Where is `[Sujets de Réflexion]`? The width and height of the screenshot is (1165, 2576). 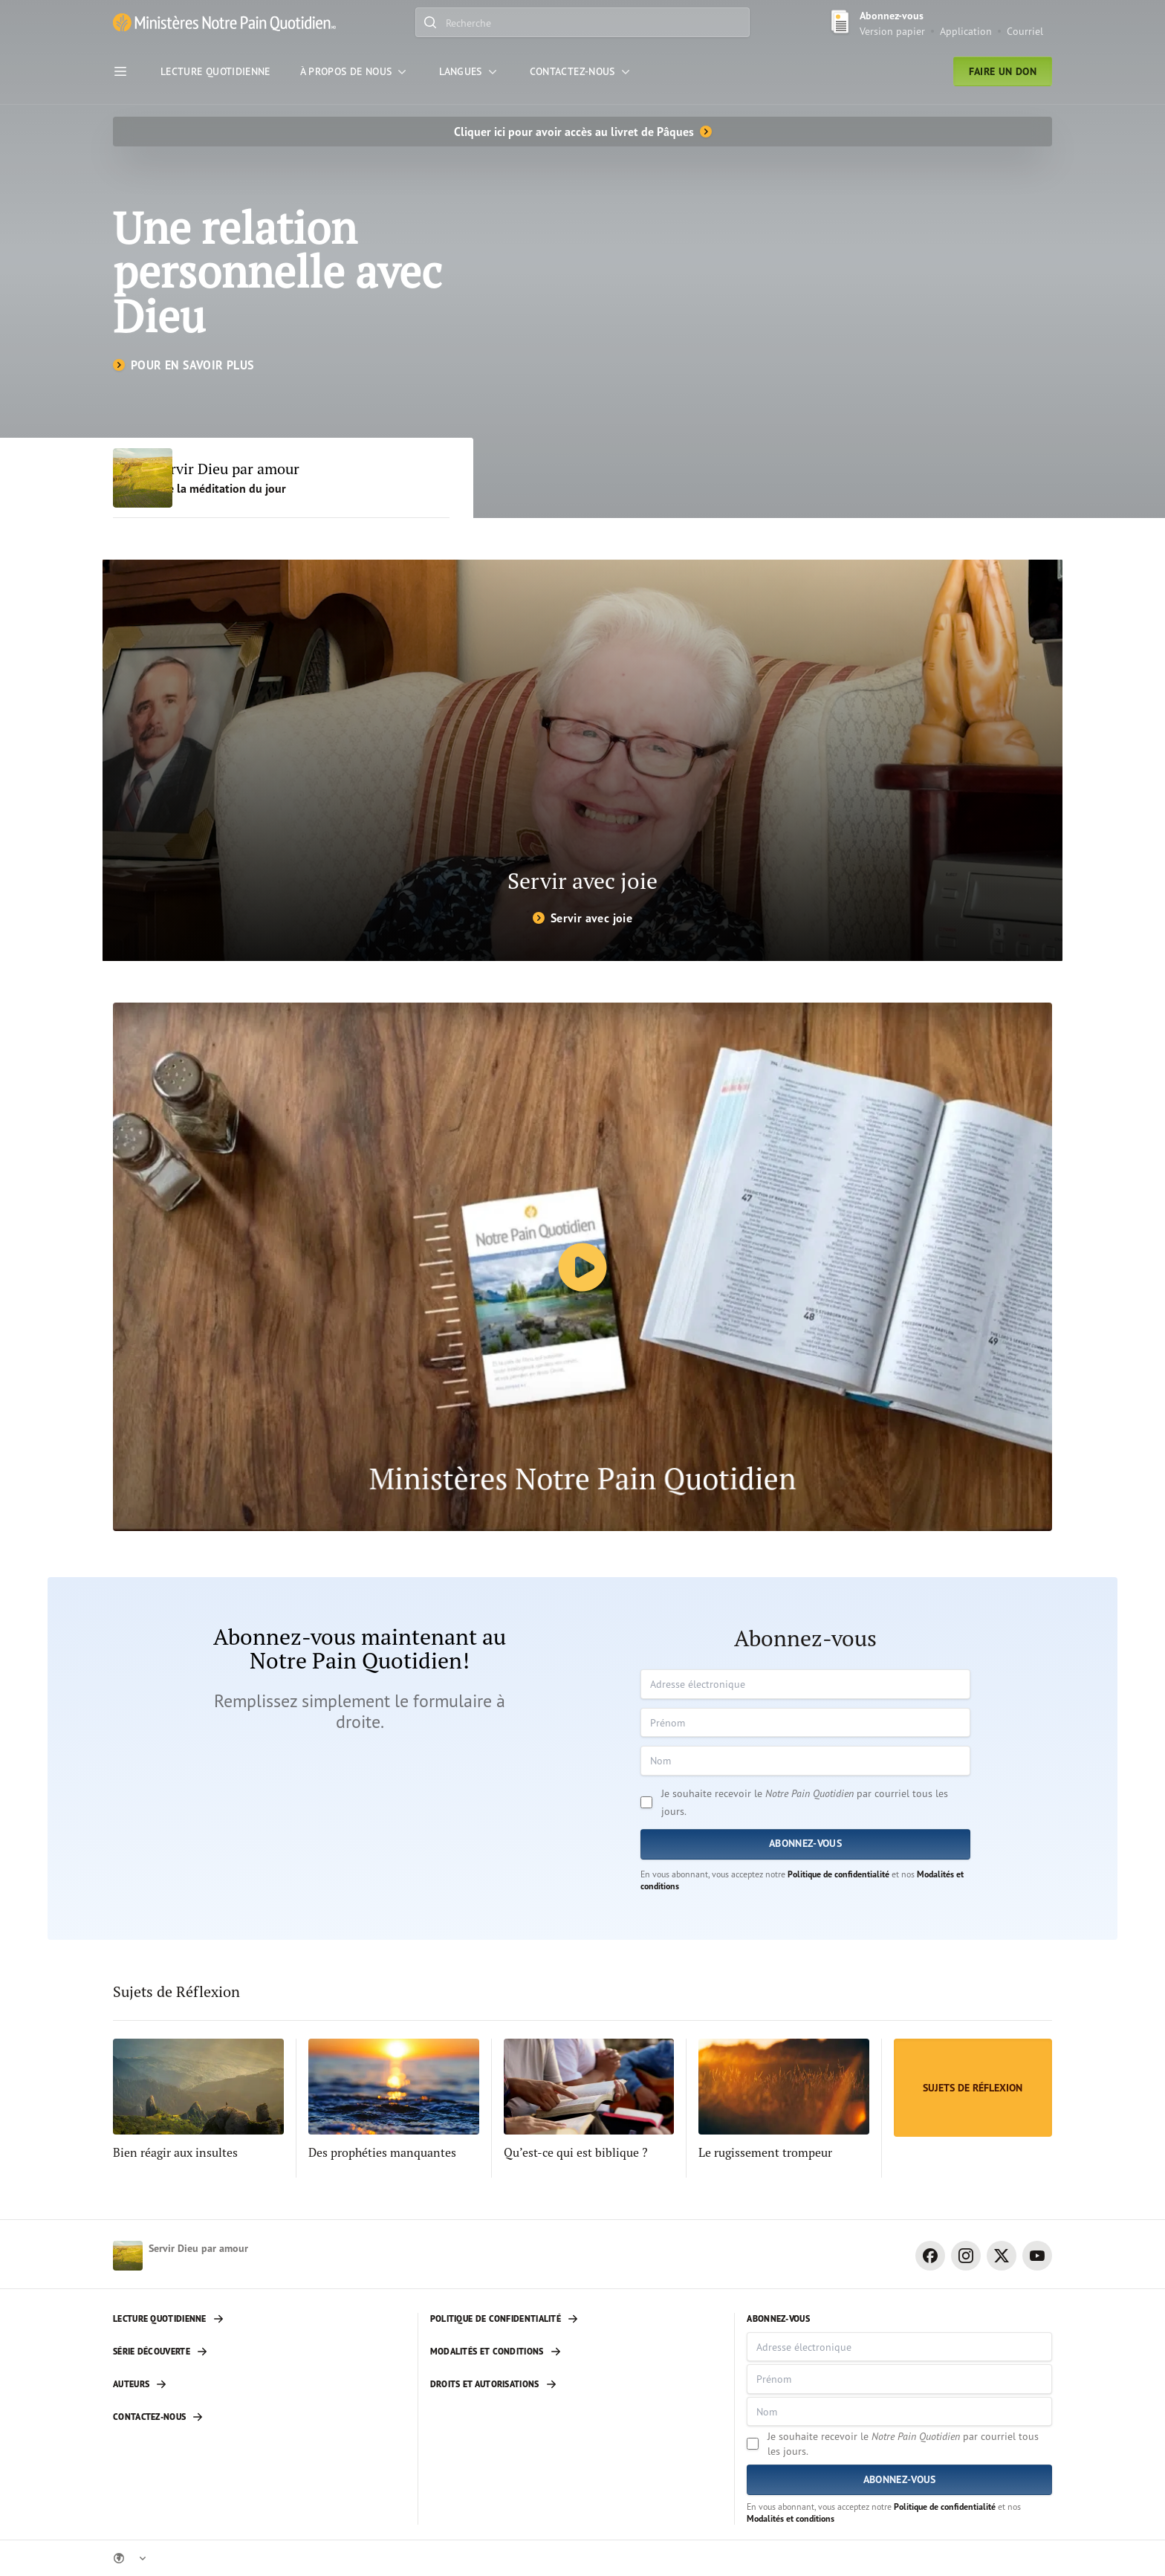
[Sujets de Réflexion] is located at coordinates (973, 2088).